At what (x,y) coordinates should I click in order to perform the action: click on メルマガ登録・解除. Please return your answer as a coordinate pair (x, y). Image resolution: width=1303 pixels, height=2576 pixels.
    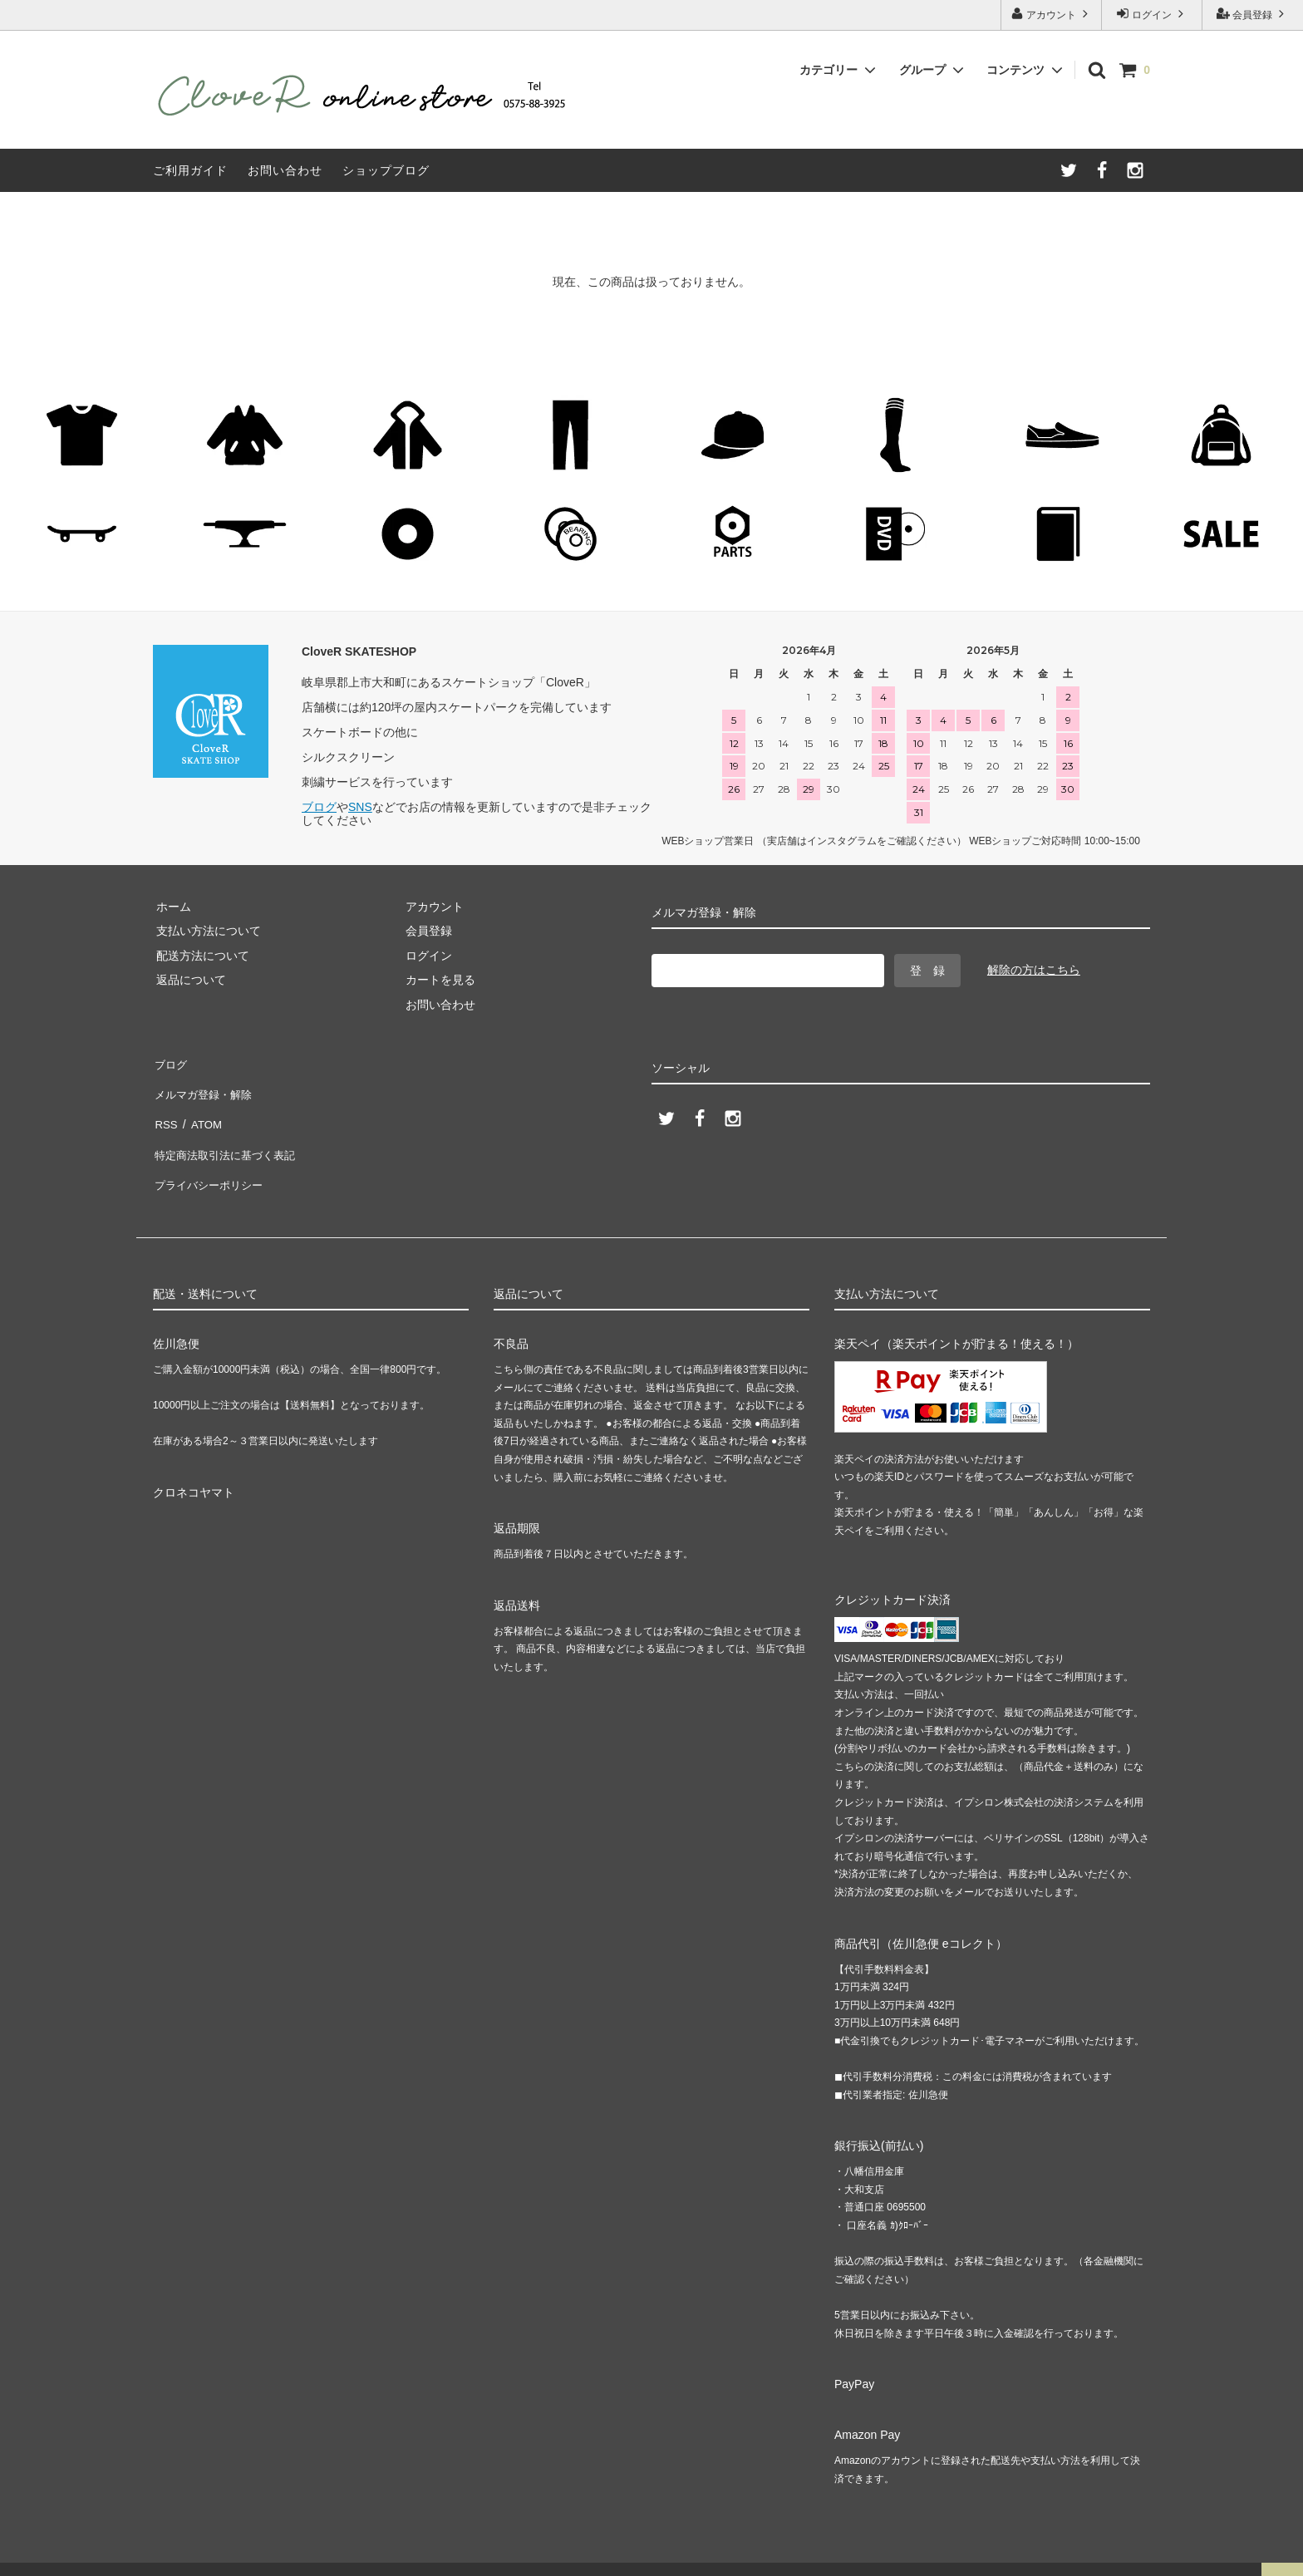
    Looking at the image, I should click on (205, 1086).